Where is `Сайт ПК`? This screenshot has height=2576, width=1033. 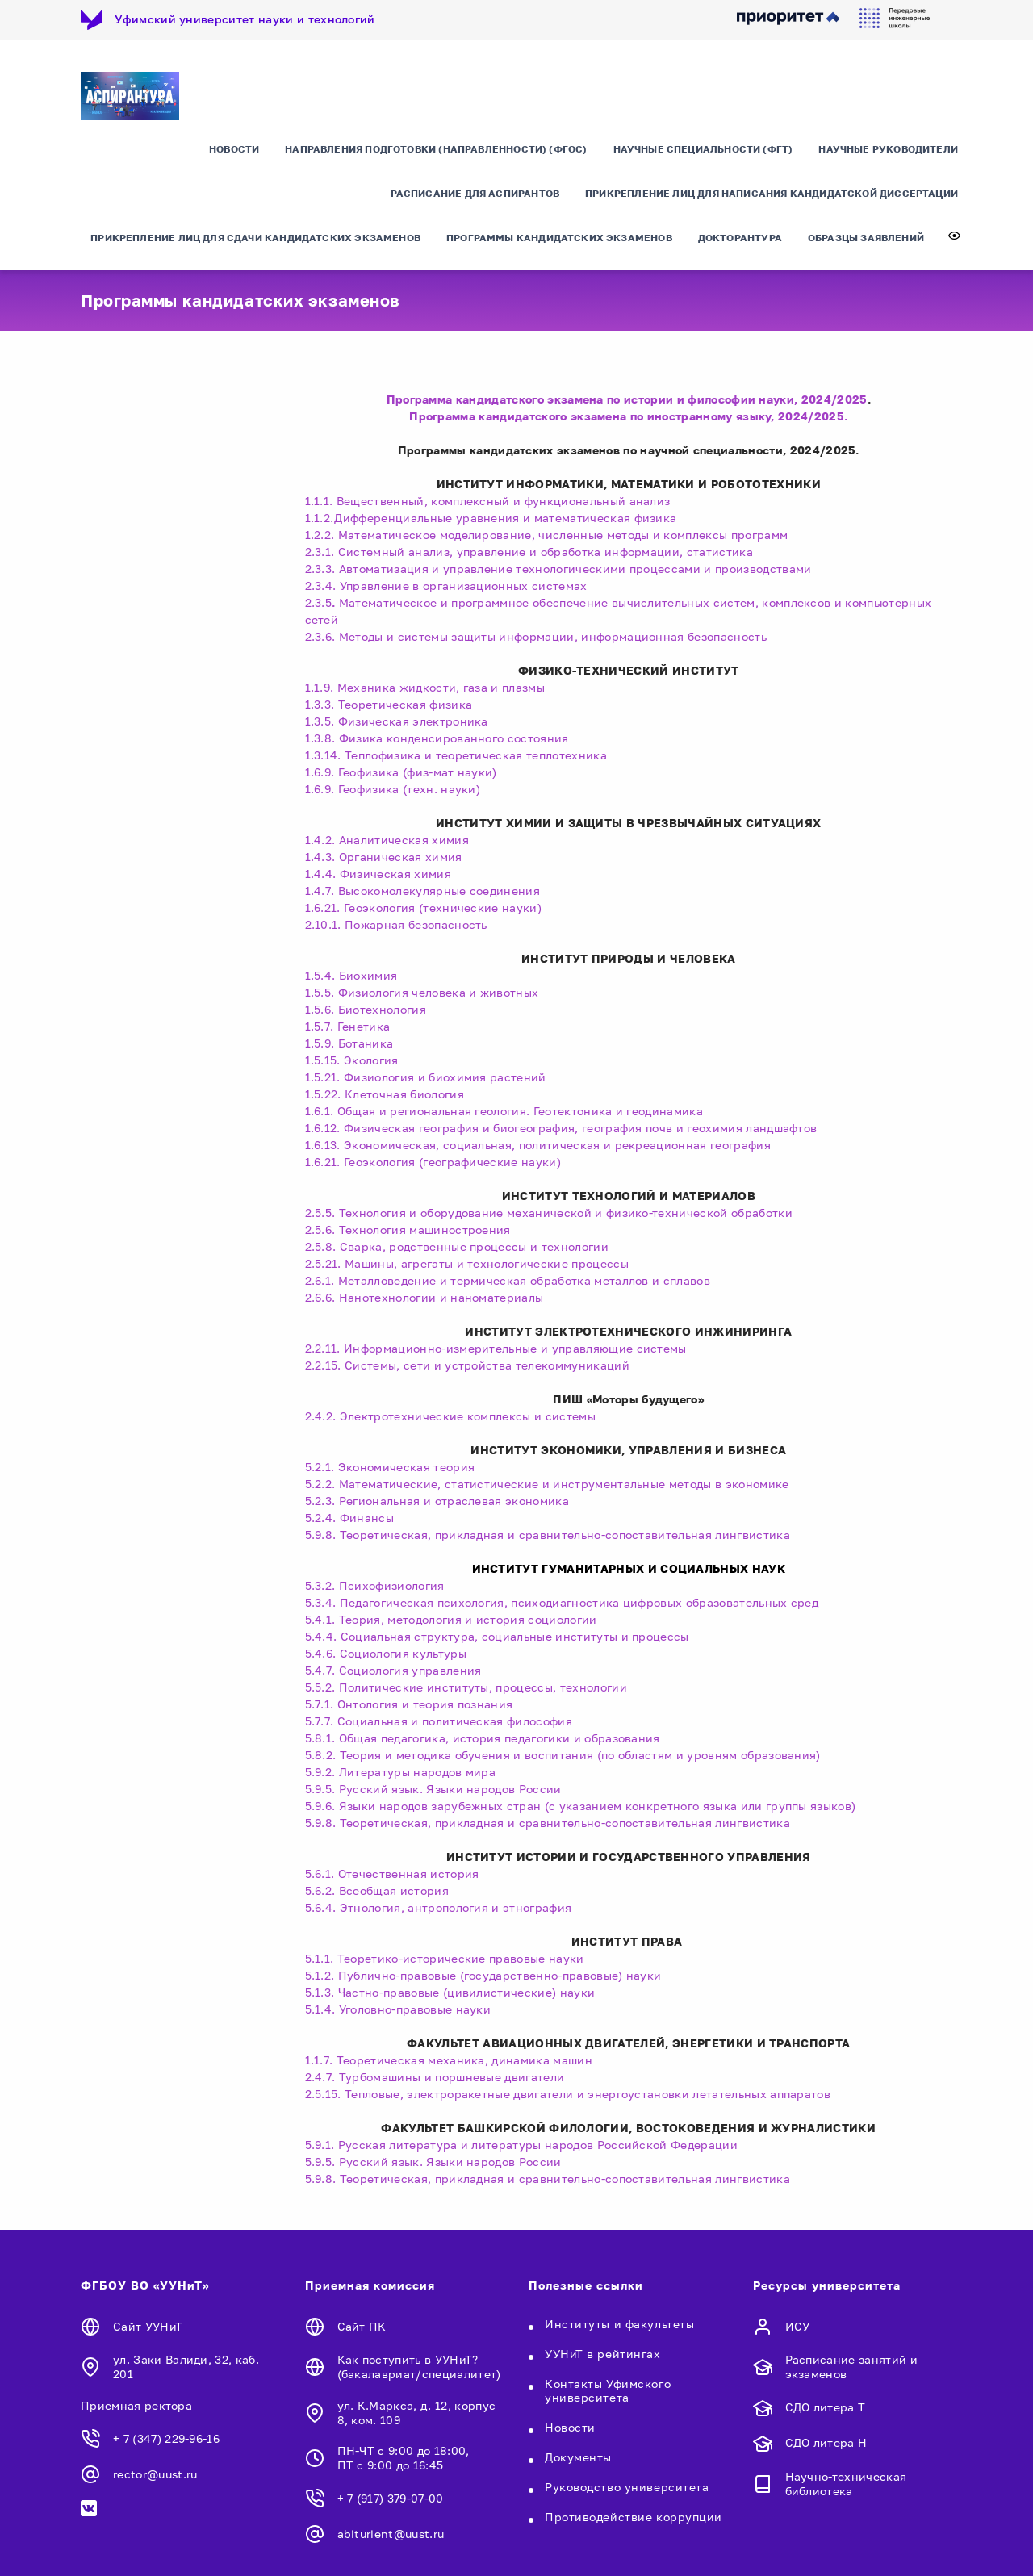
Сайт ПК is located at coordinates (362, 2326).